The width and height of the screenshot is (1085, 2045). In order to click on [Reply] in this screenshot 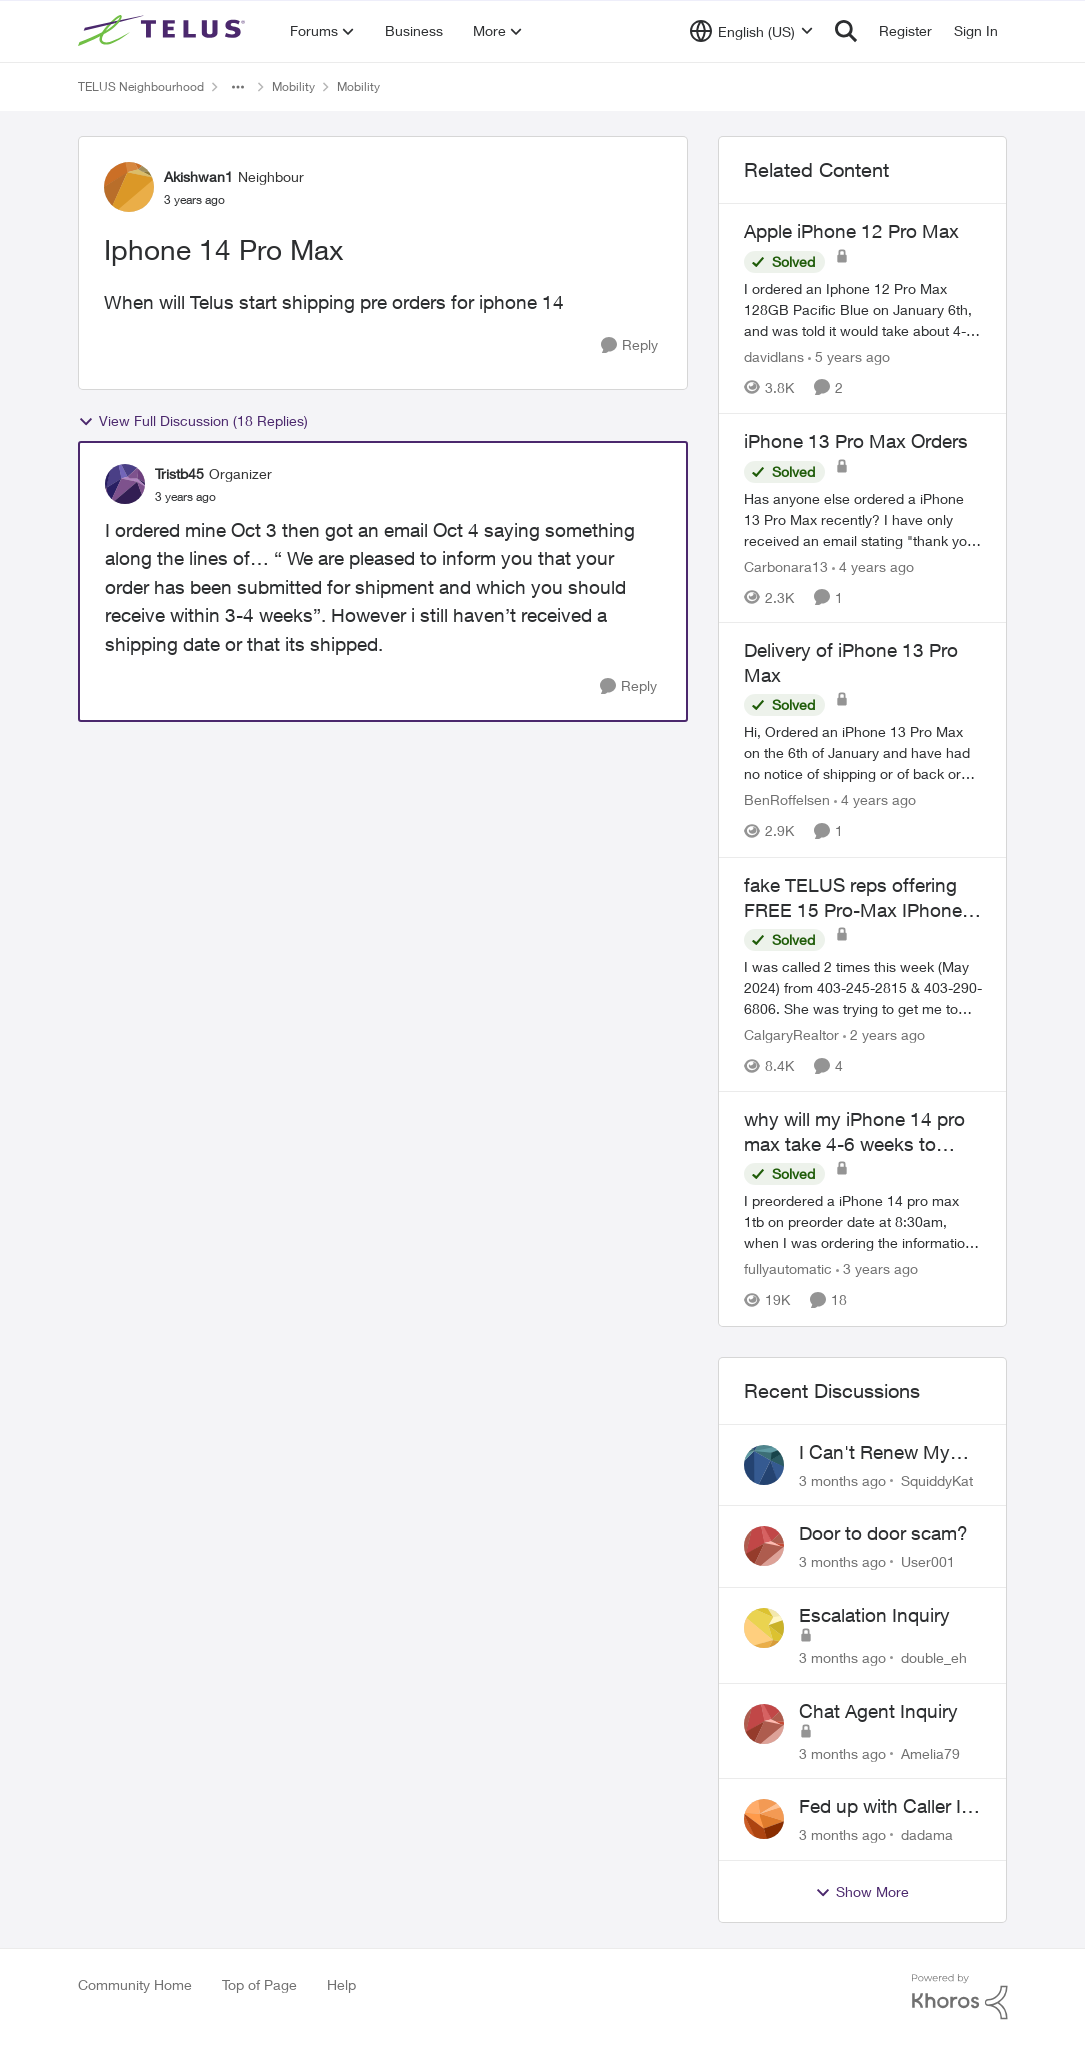, I will do `click(629, 345)`.